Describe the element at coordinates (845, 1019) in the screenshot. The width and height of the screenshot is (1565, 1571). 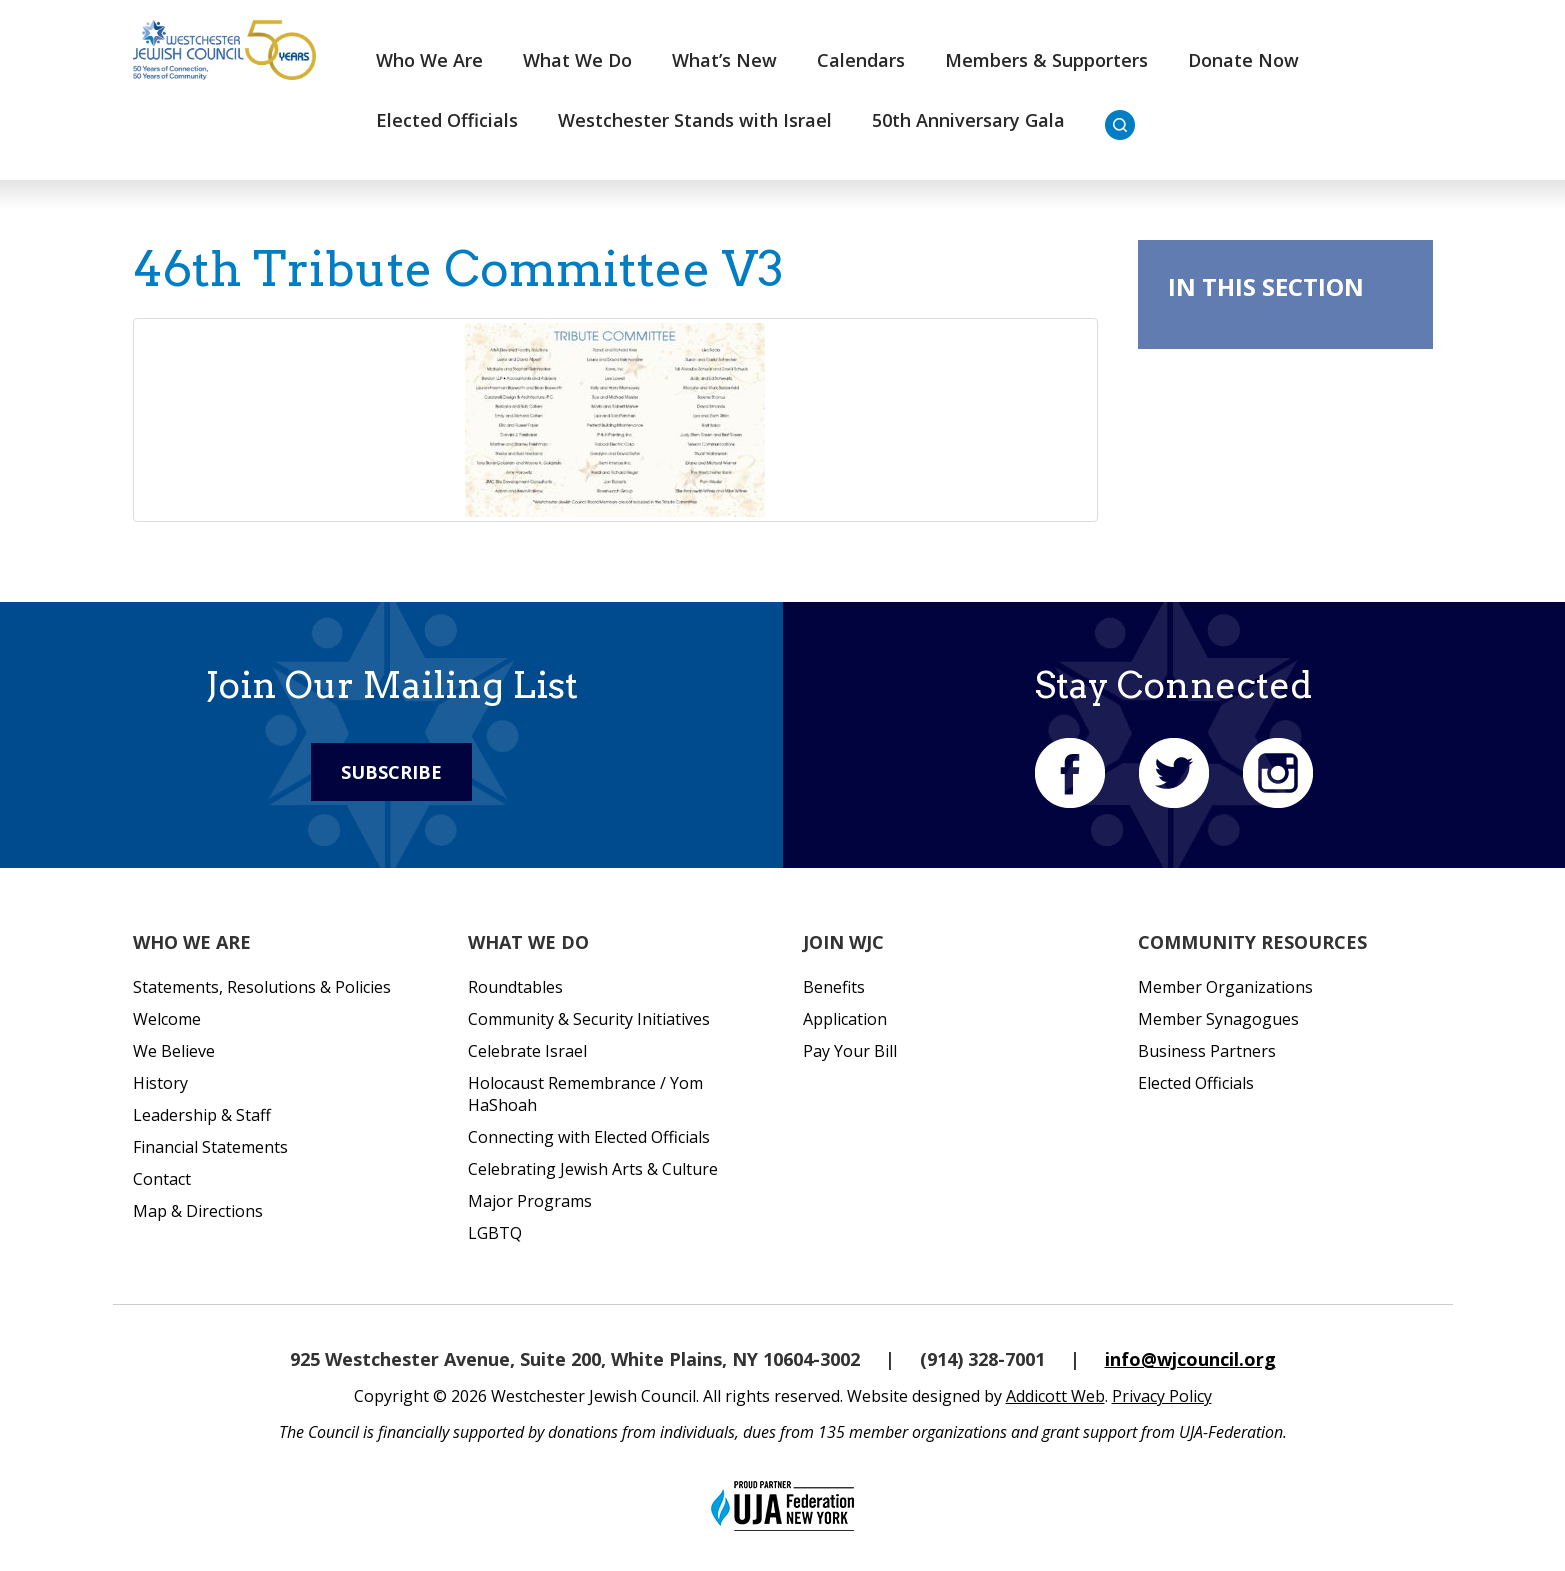
I see `Application` at that location.